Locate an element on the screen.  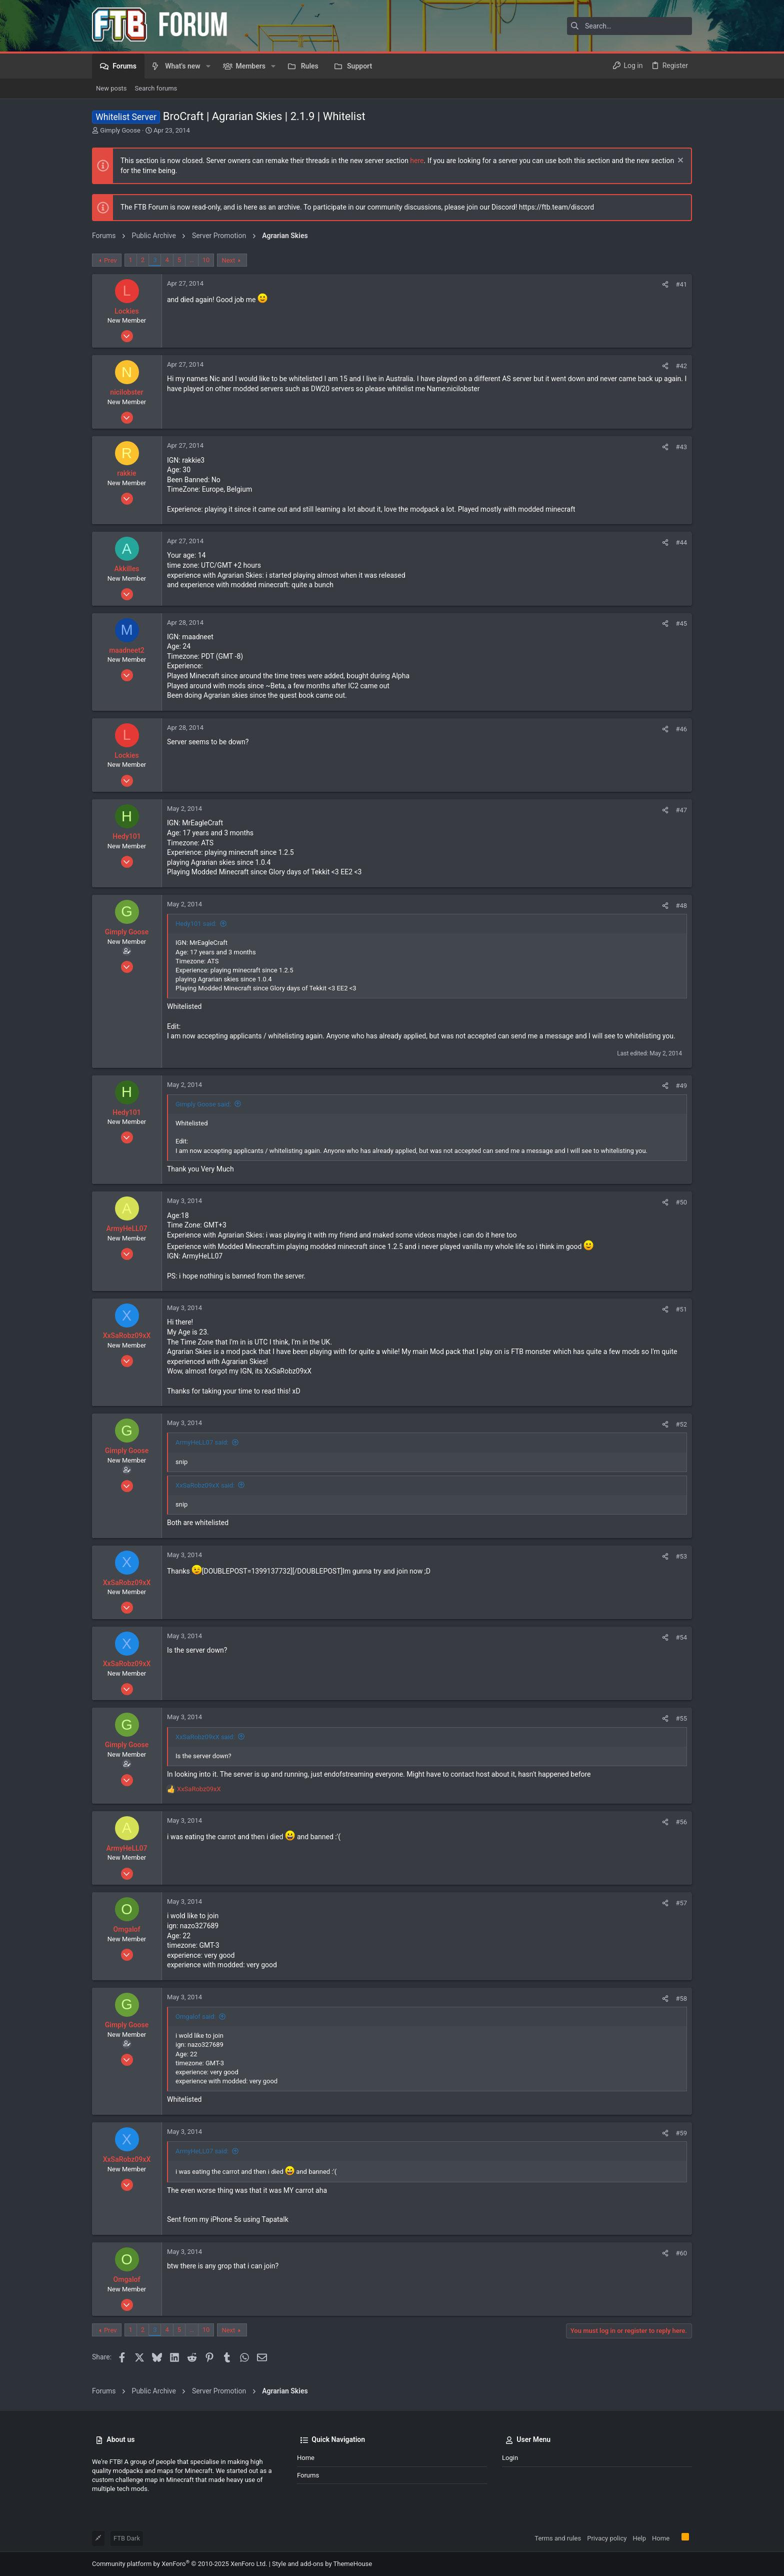
Terms and rules is located at coordinates (557, 2538).